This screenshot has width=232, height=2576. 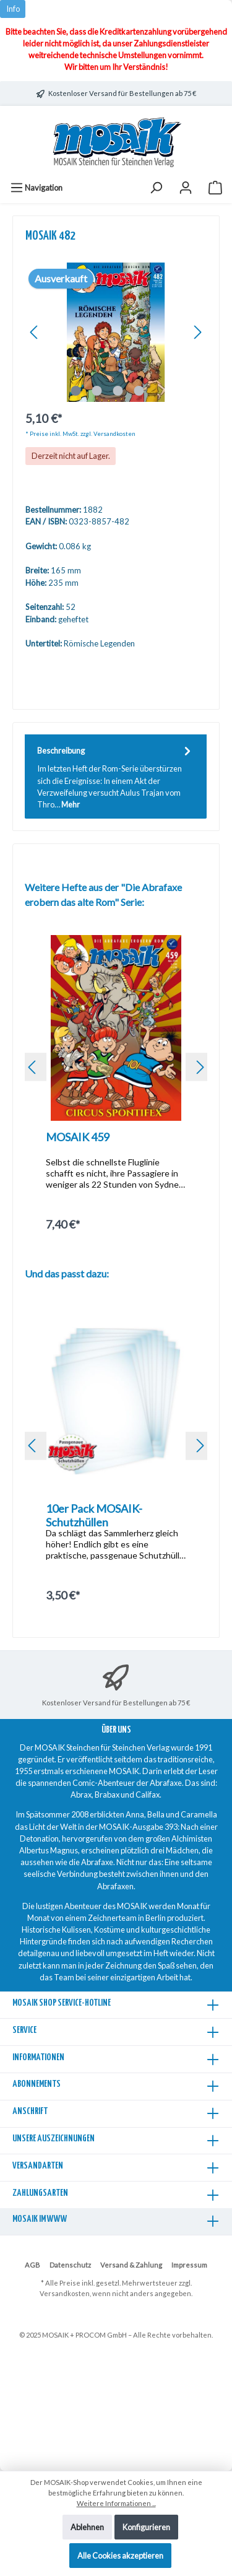 What do you see at coordinates (185, 187) in the screenshot?
I see `[Mein Konto]` at bounding box center [185, 187].